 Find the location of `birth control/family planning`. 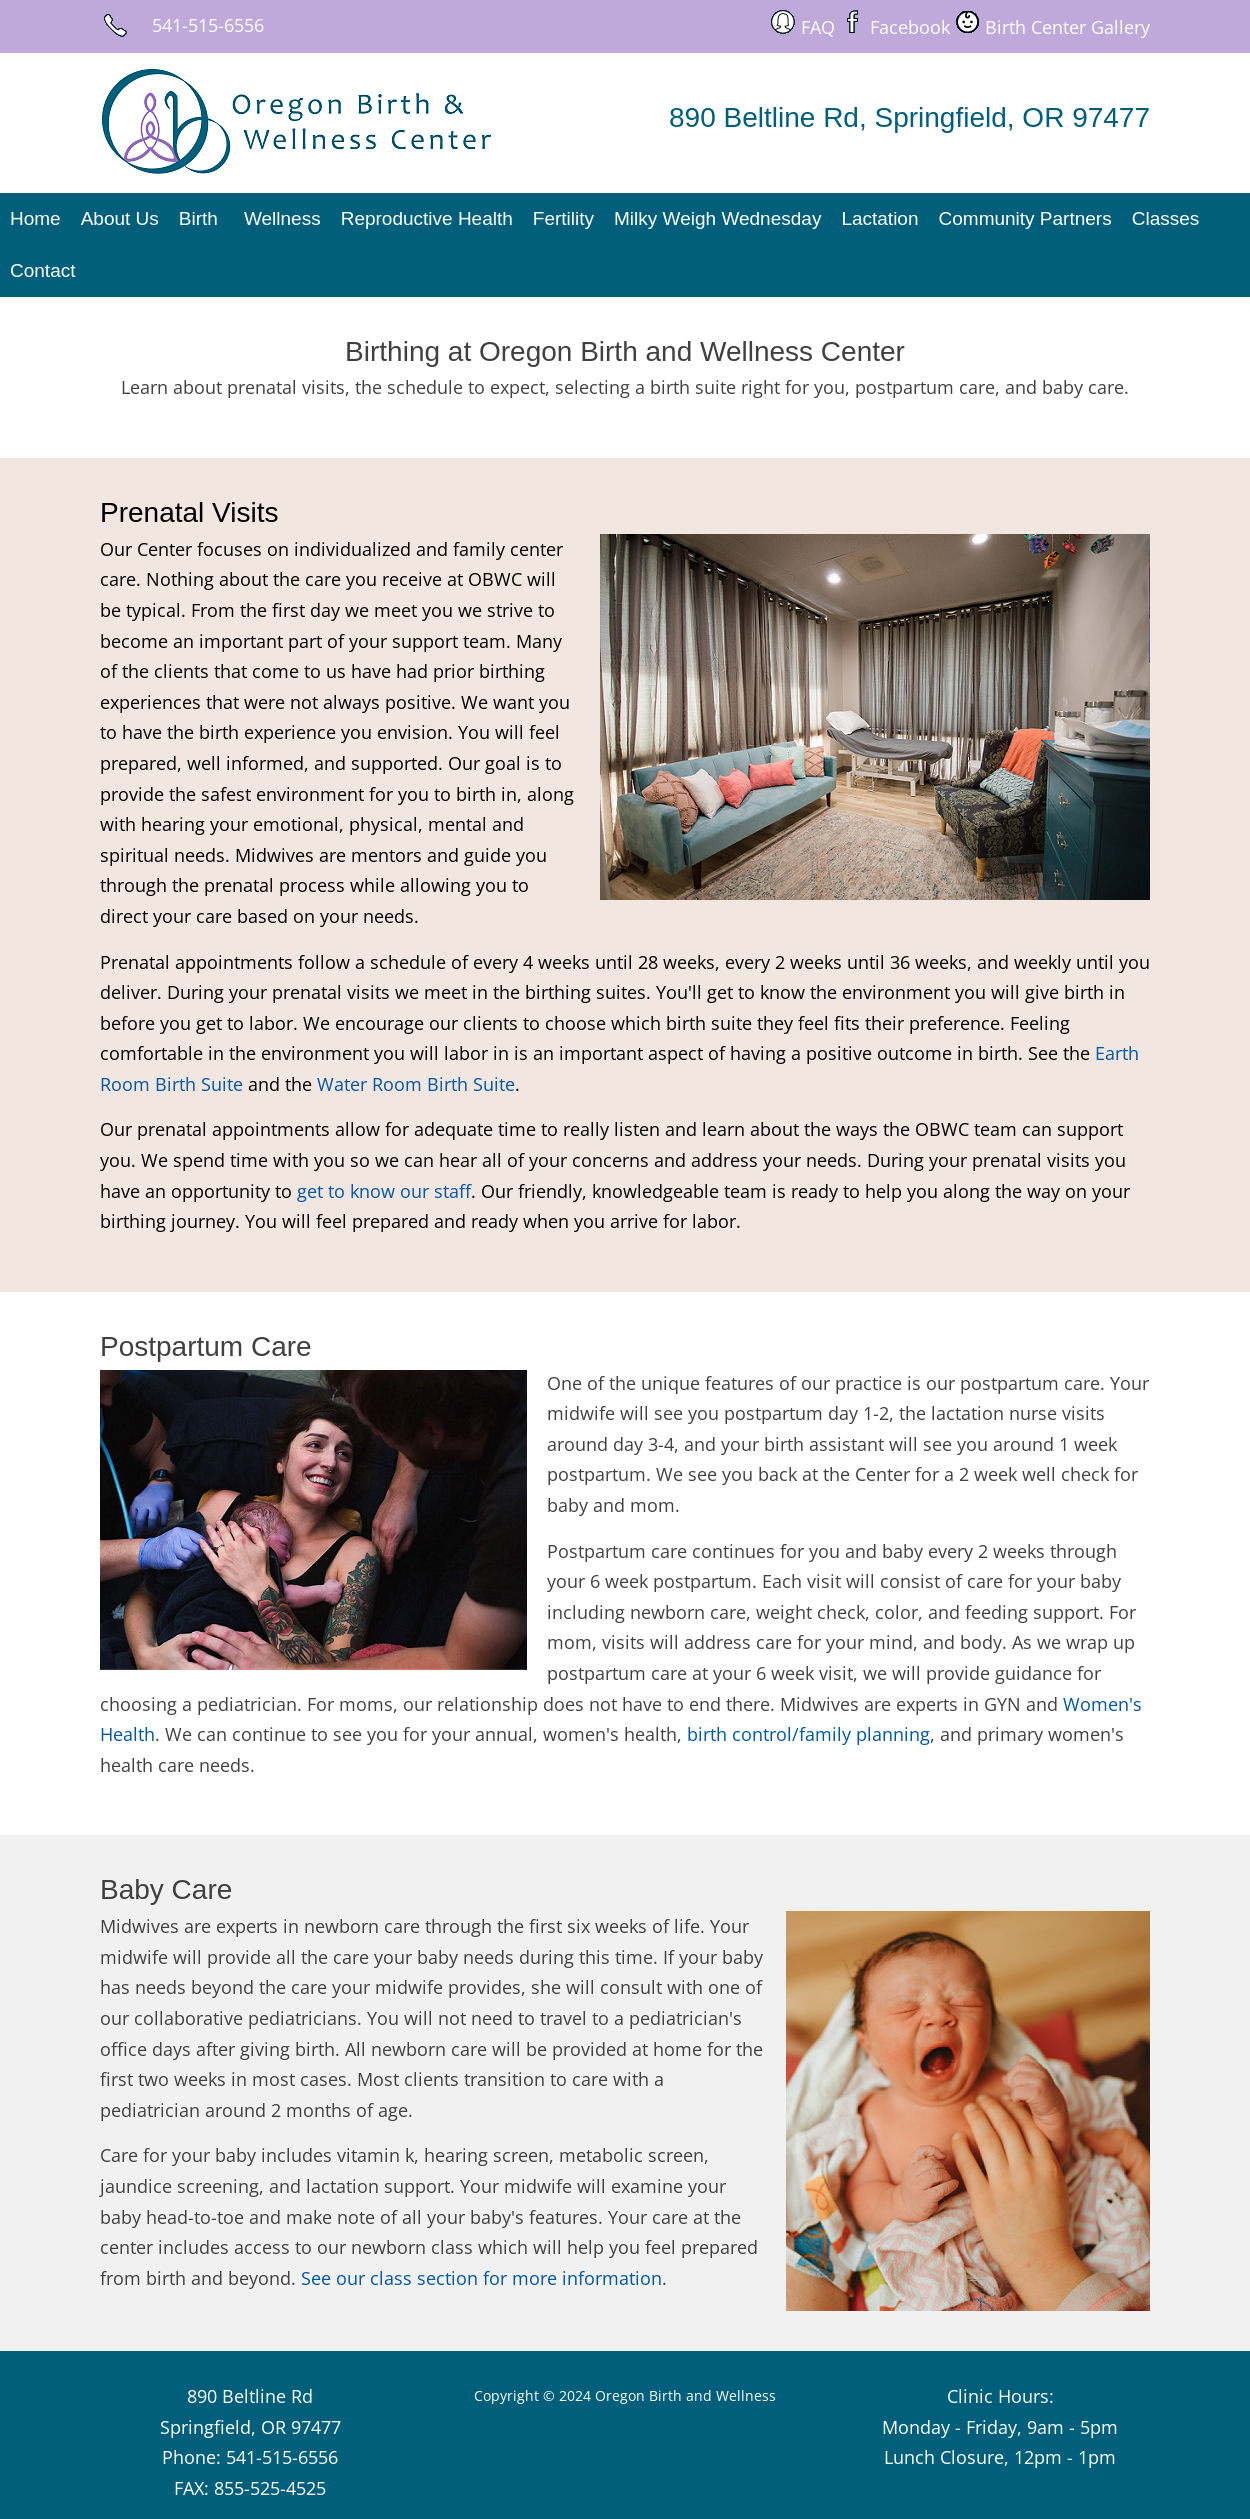

birth control/family planning is located at coordinates (808, 1734).